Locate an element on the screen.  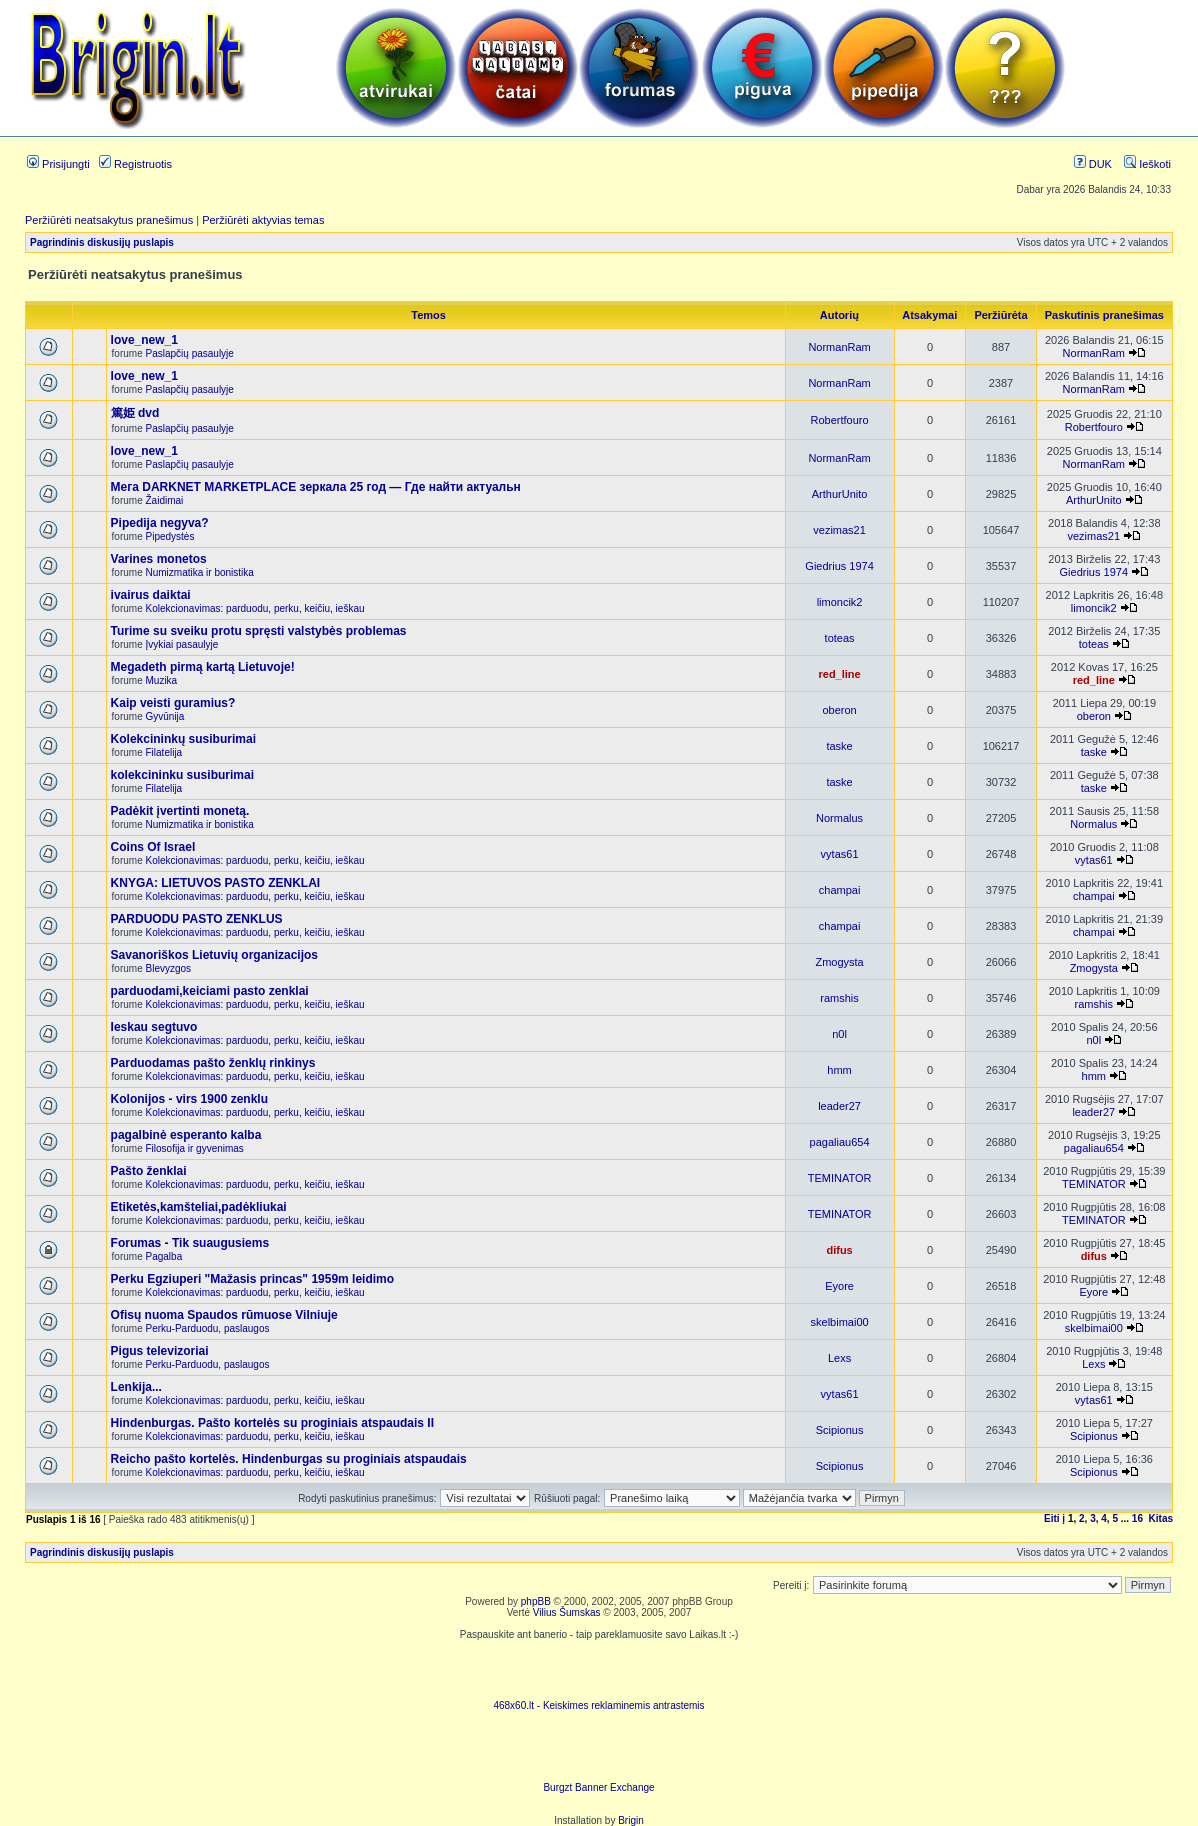
hmm is located at coordinates (839, 1070).